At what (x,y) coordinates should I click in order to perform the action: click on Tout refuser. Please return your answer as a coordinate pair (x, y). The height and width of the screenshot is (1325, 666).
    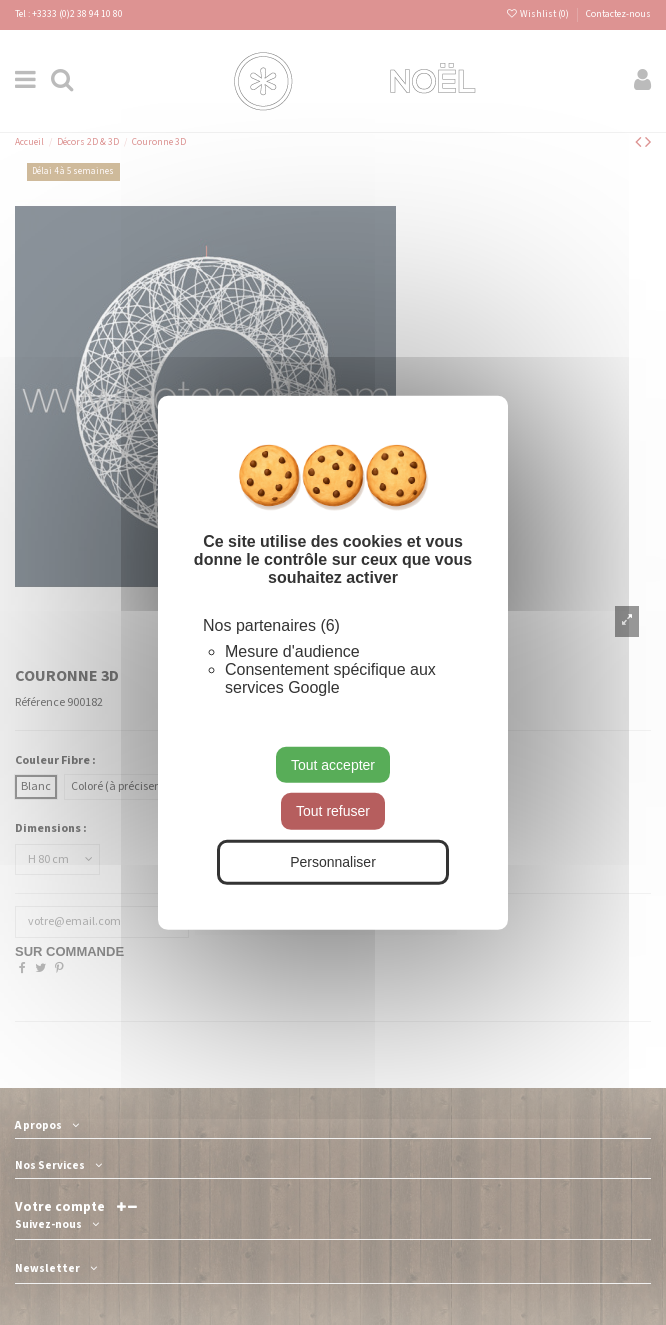
    Looking at the image, I should click on (333, 811).